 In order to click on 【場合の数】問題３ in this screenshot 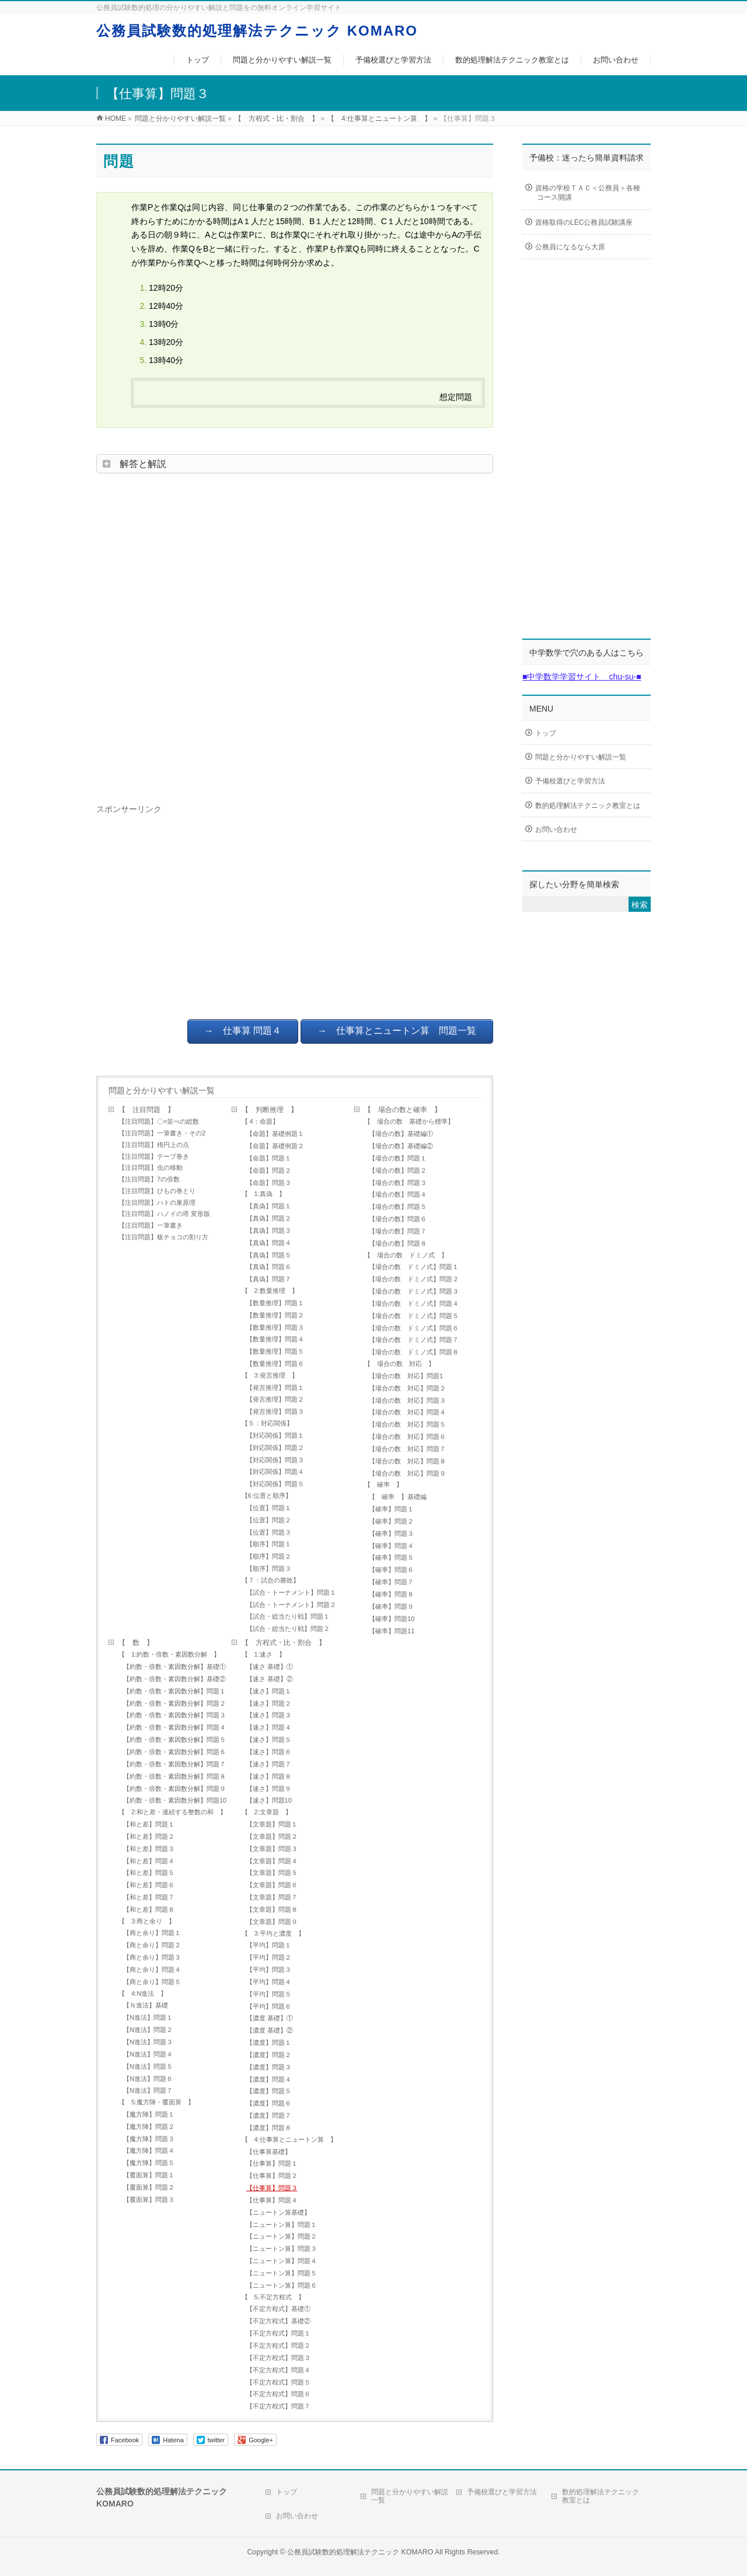, I will do `click(398, 1182)`.